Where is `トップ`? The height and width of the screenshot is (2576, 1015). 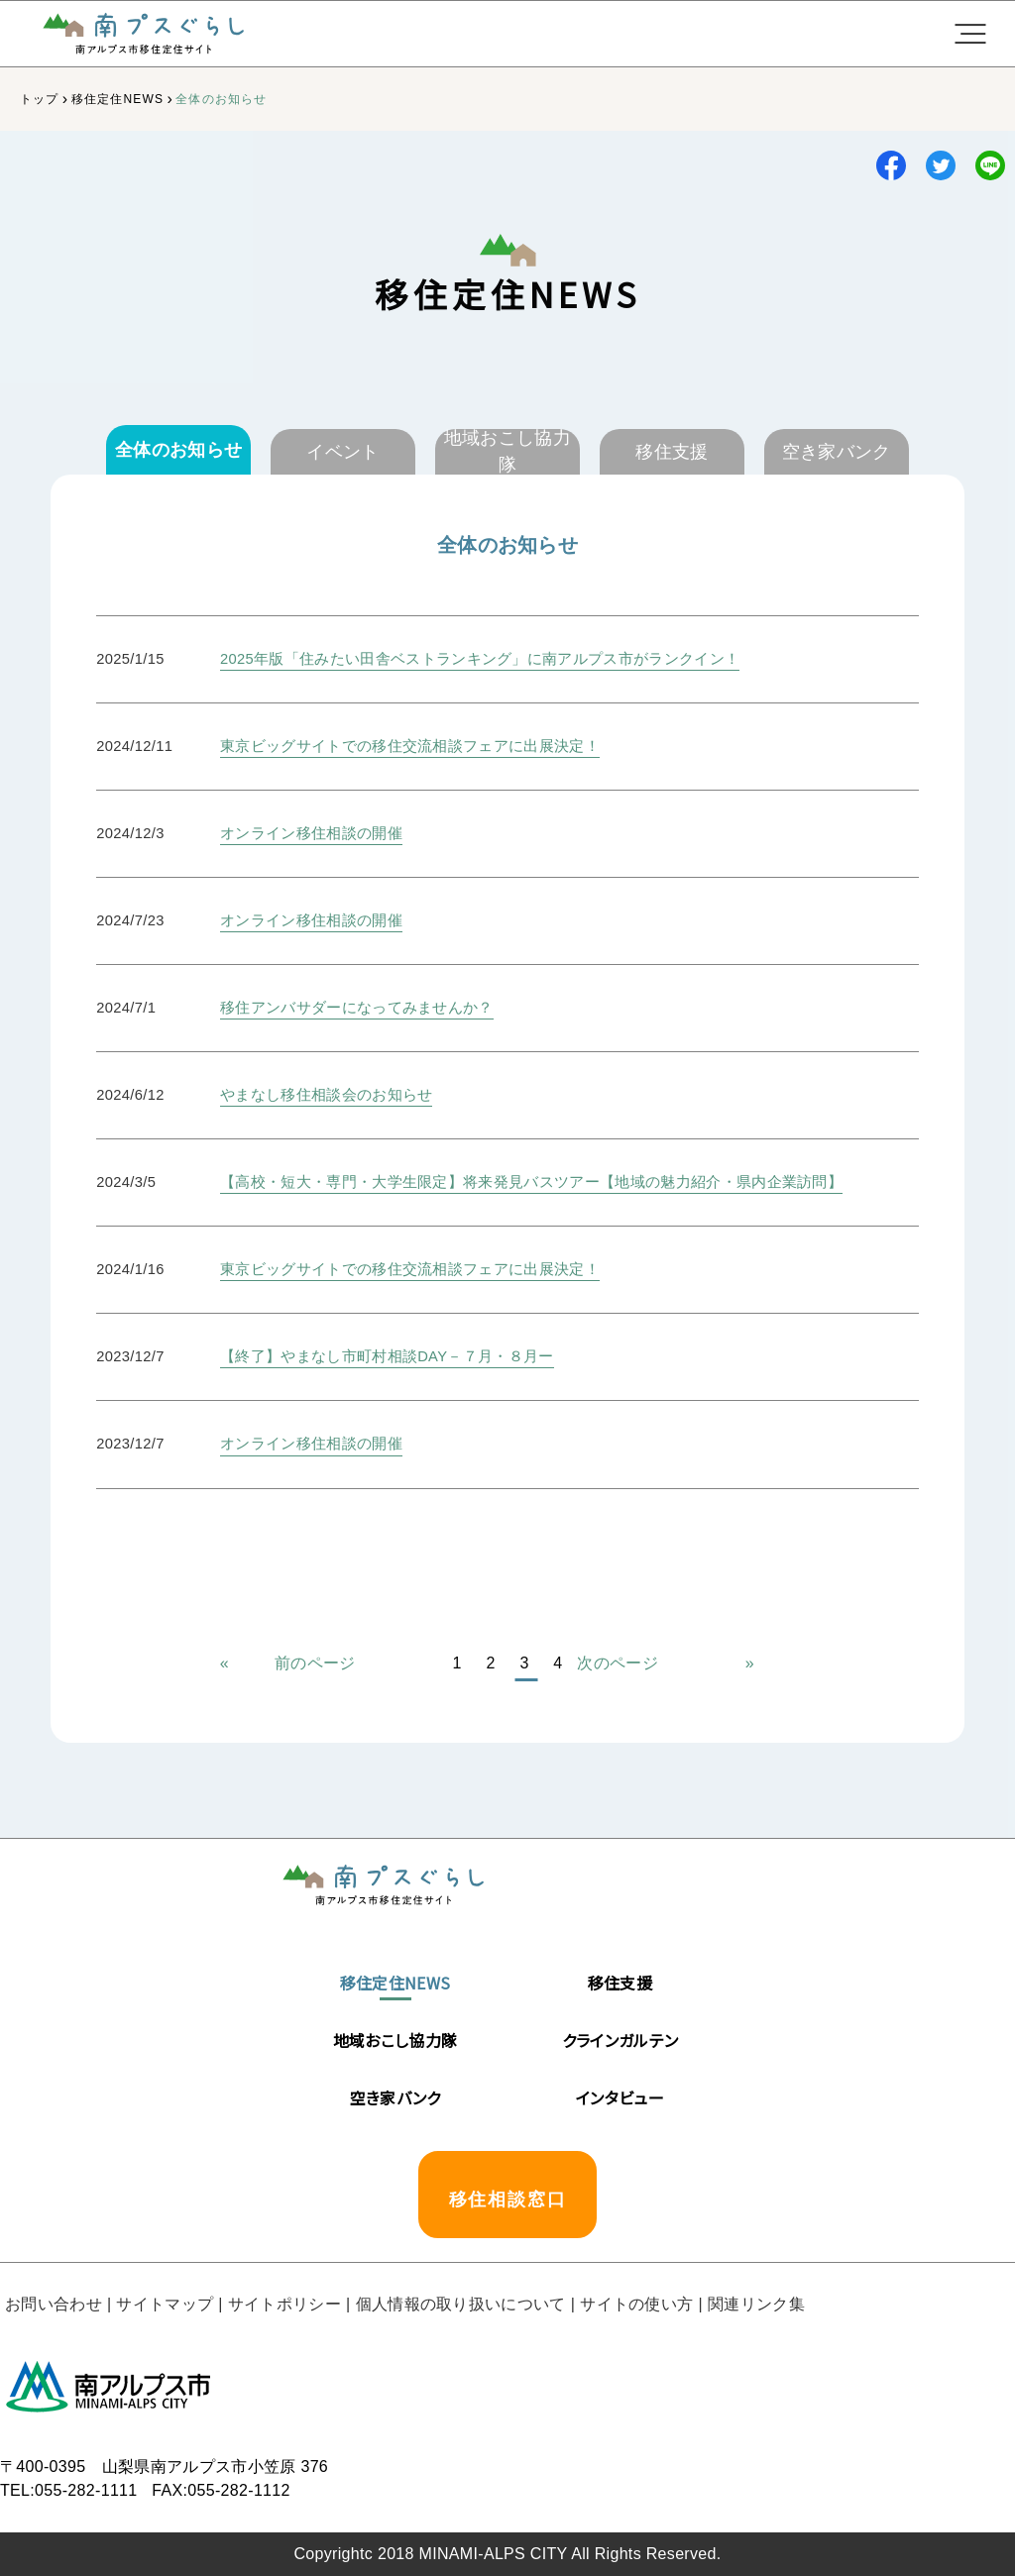
トップ is located at coordinates (39, 99).